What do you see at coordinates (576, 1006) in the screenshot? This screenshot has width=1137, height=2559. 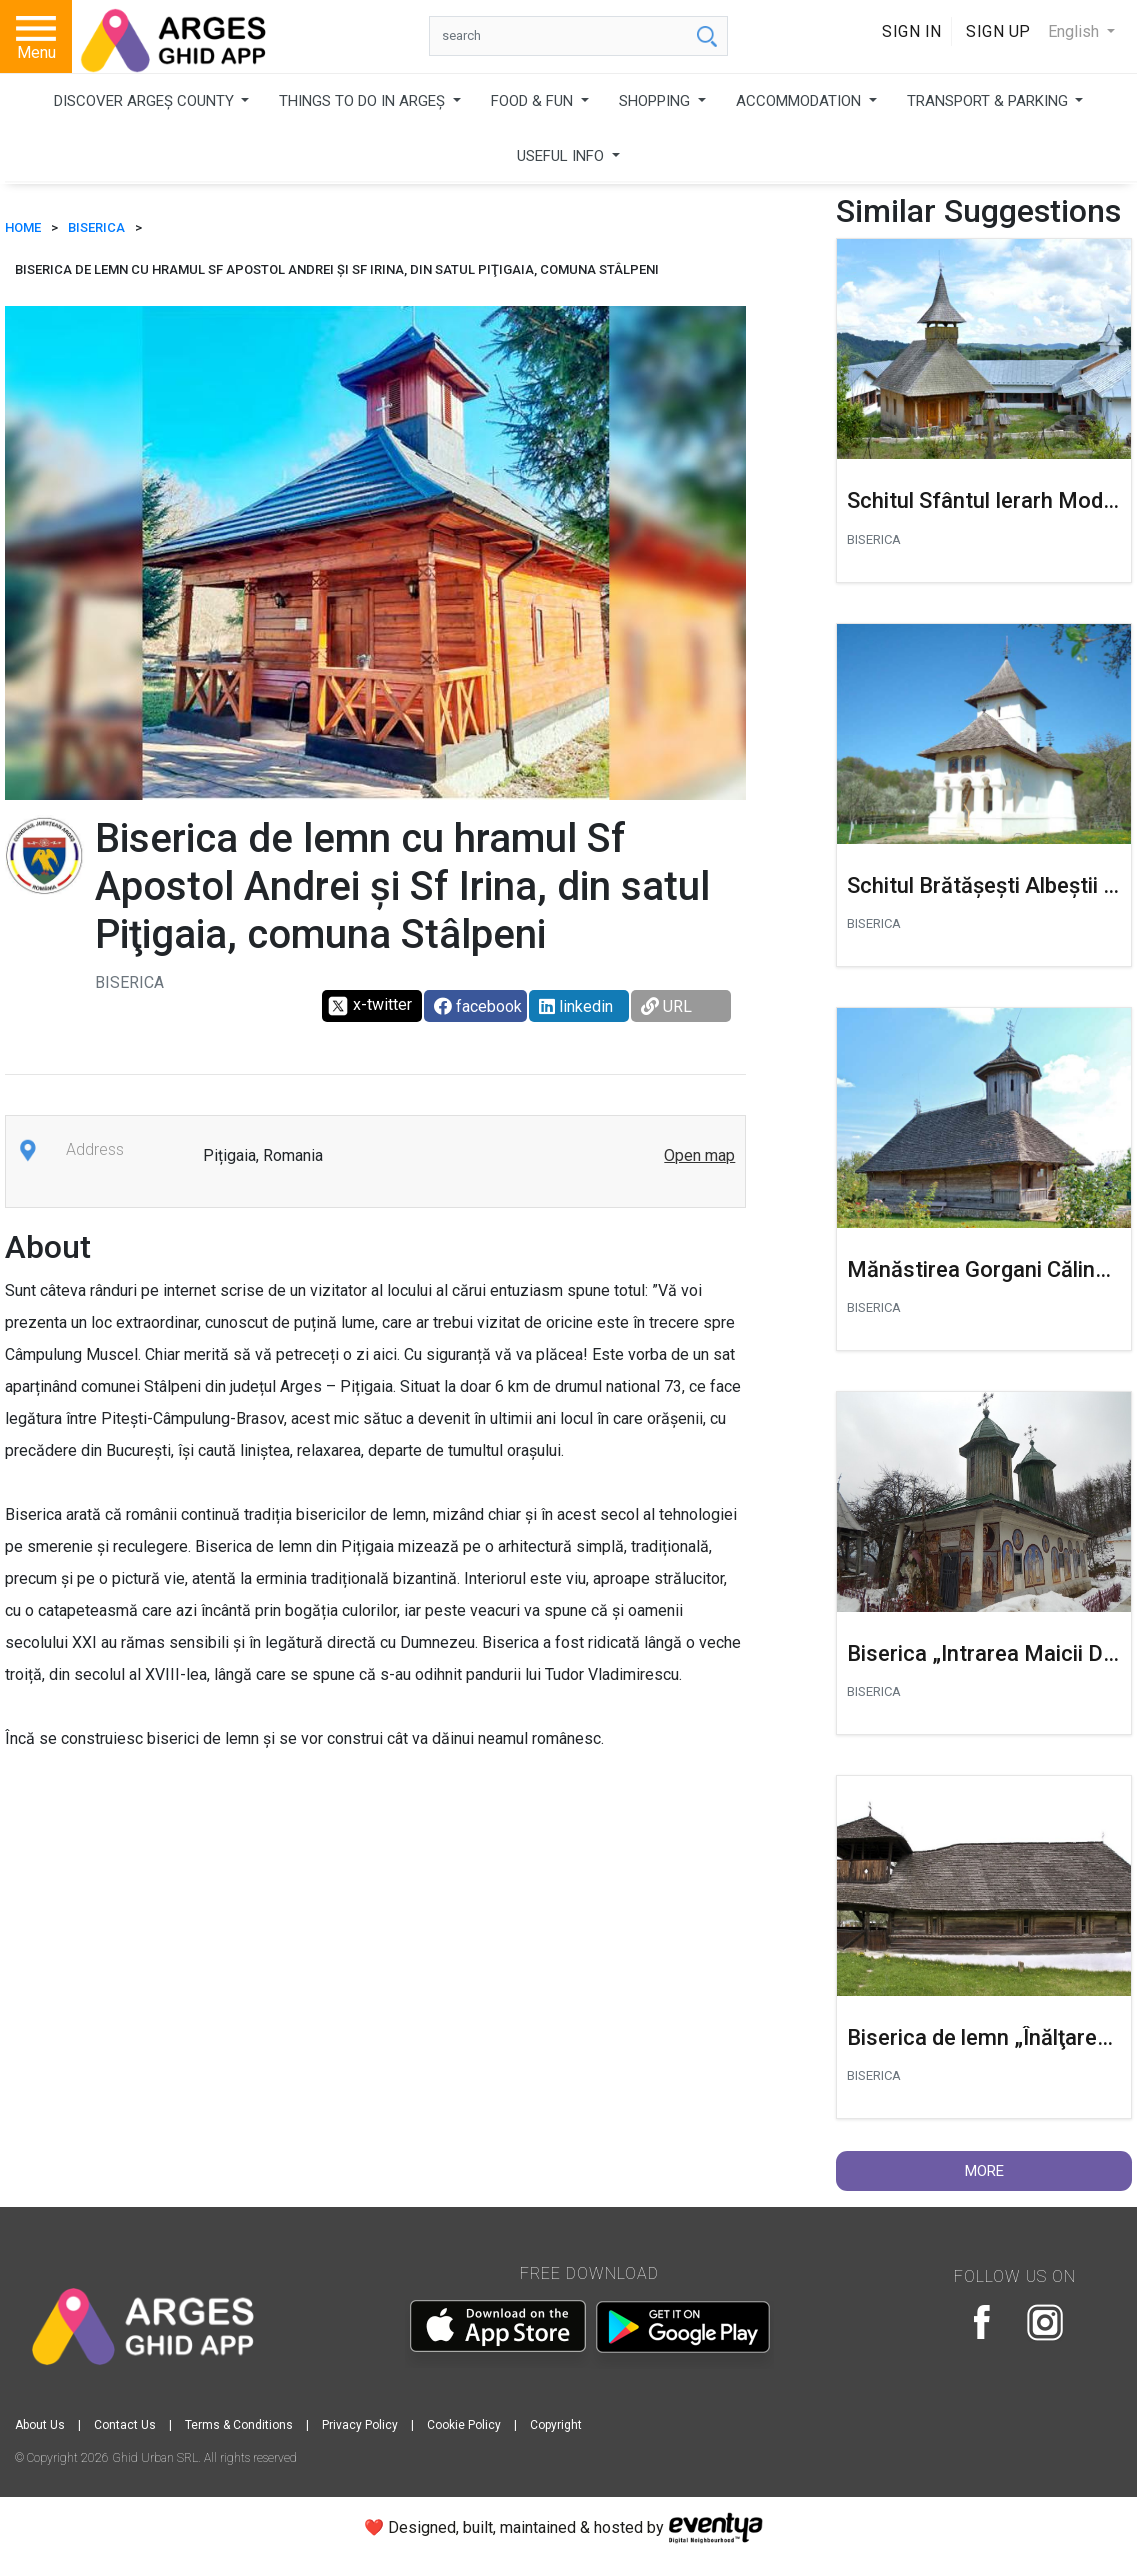 I see `linkedin` at bounding box center [576, 1006].